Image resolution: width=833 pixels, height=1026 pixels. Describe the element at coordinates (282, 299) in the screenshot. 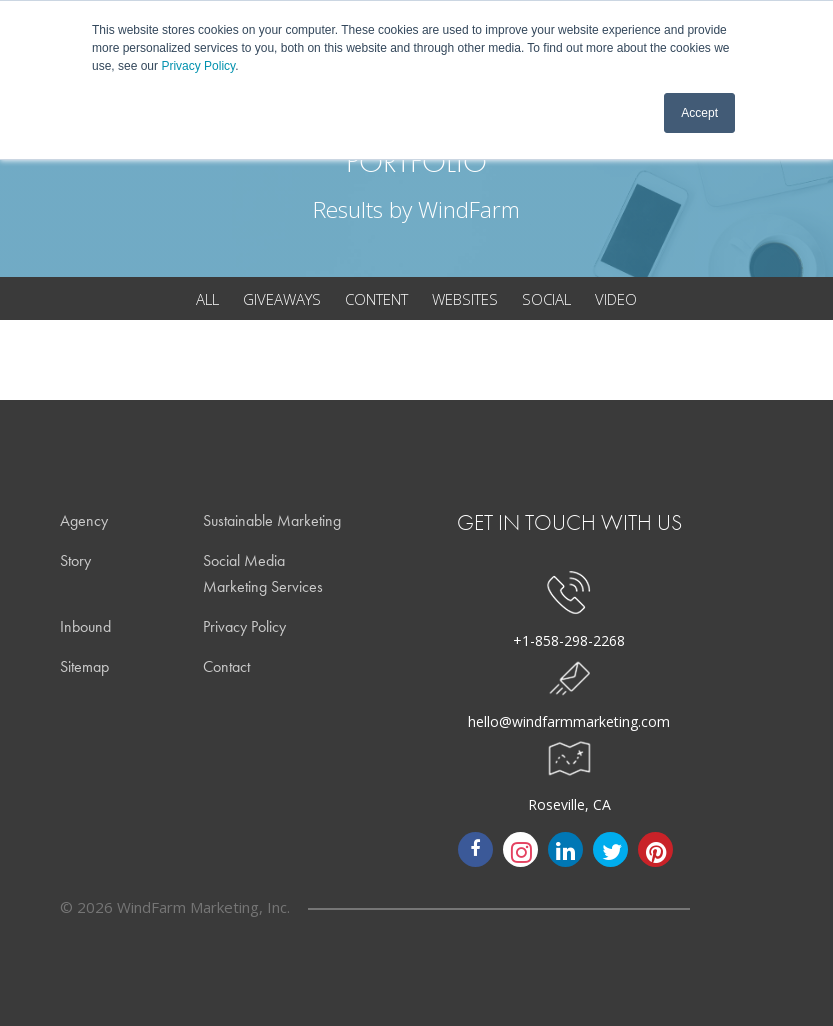

I see `giveaways` at that location.